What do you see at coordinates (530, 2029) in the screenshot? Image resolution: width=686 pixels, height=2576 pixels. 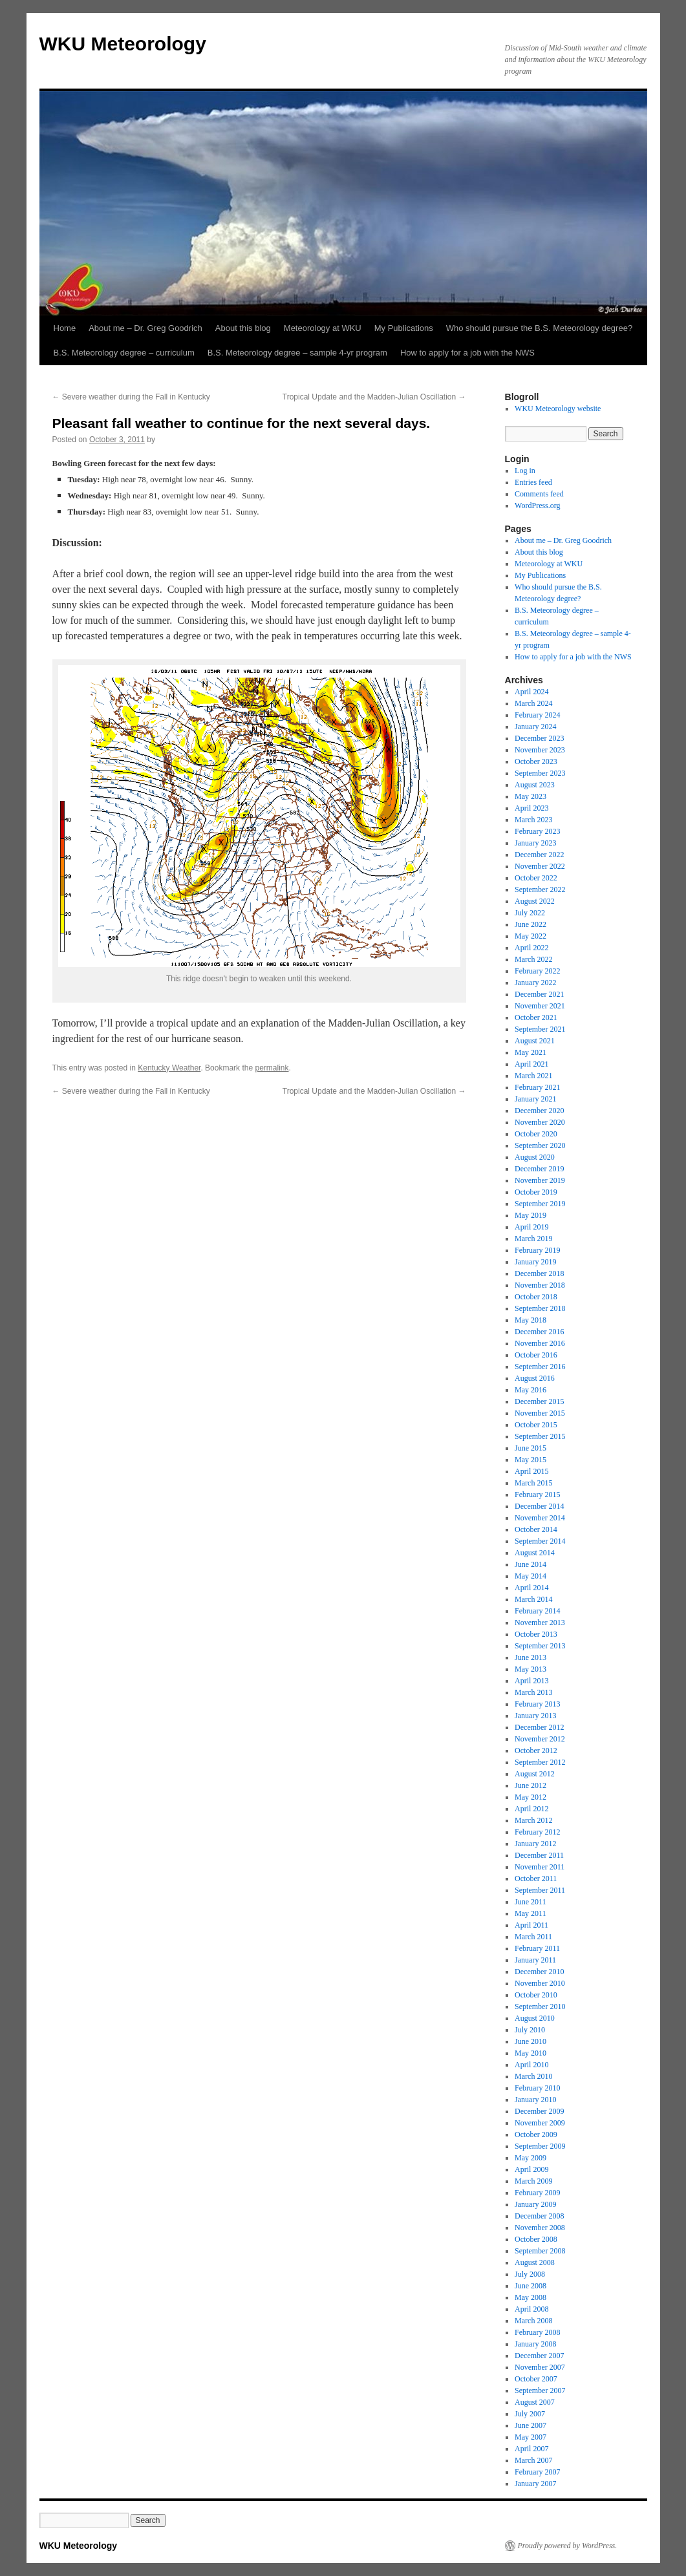 I see `July 2010` at bounding box center [530, 2029].